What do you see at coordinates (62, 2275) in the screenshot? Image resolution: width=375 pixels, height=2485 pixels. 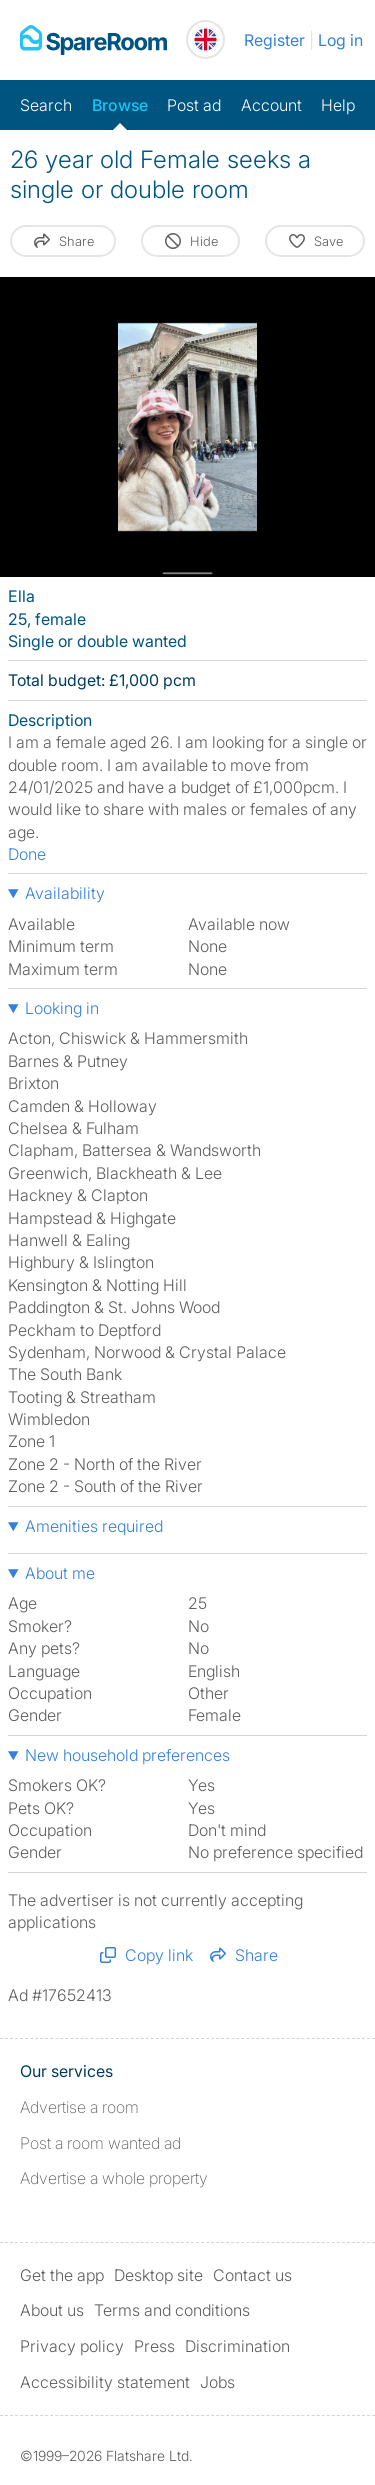 I see `Get the app` at bounding box center [62, 2275].